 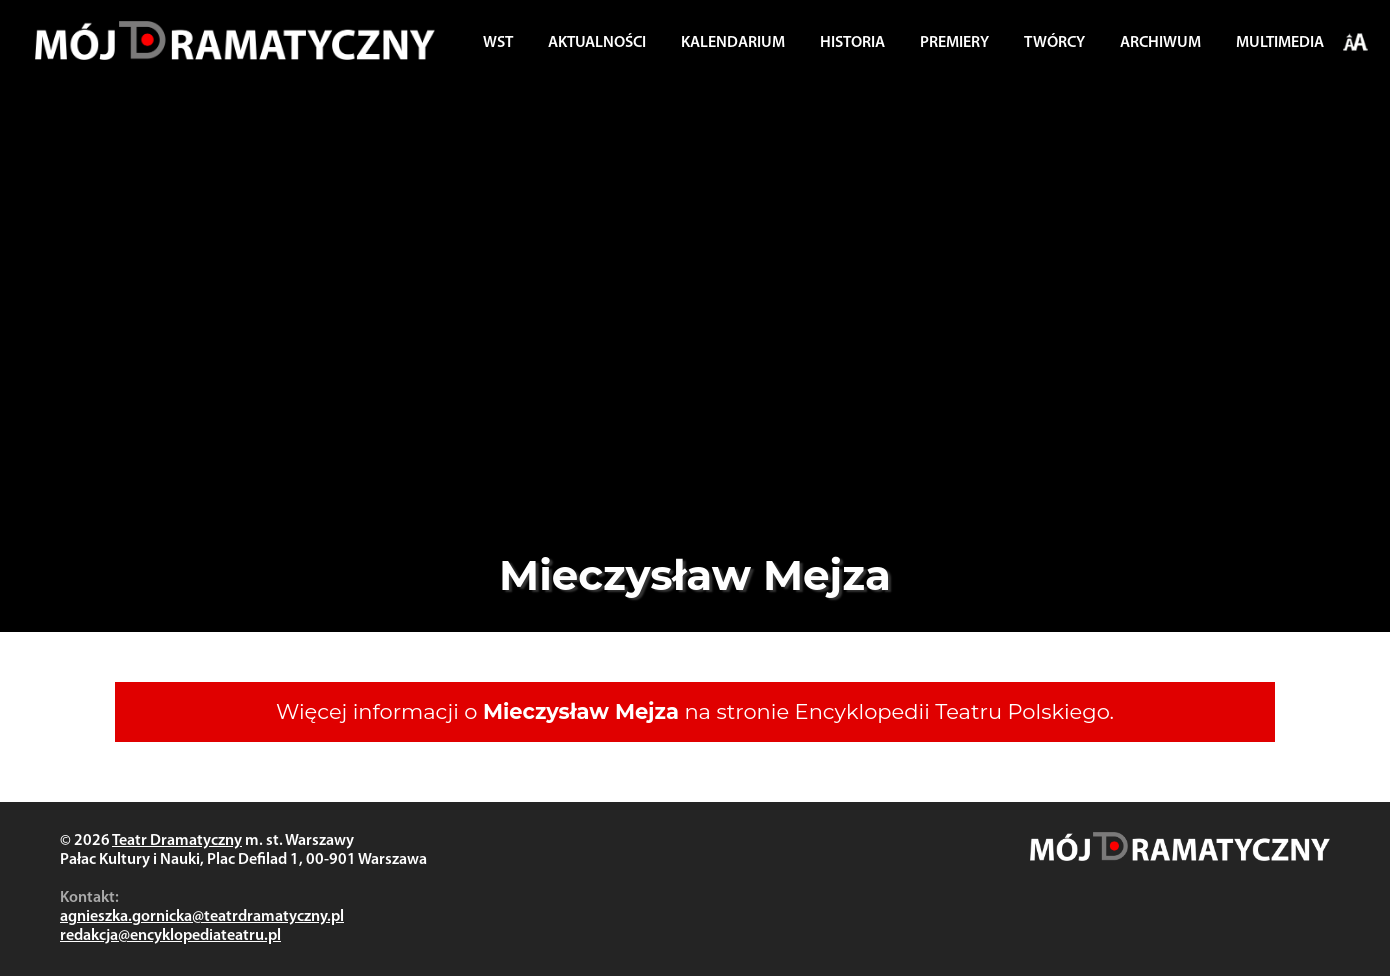 What do you see at coordinates (202, 917) in the screenshot?
I see `agnieszka.gornicka@teatrdramatyczny.pl` at bounding box center [202, 917].